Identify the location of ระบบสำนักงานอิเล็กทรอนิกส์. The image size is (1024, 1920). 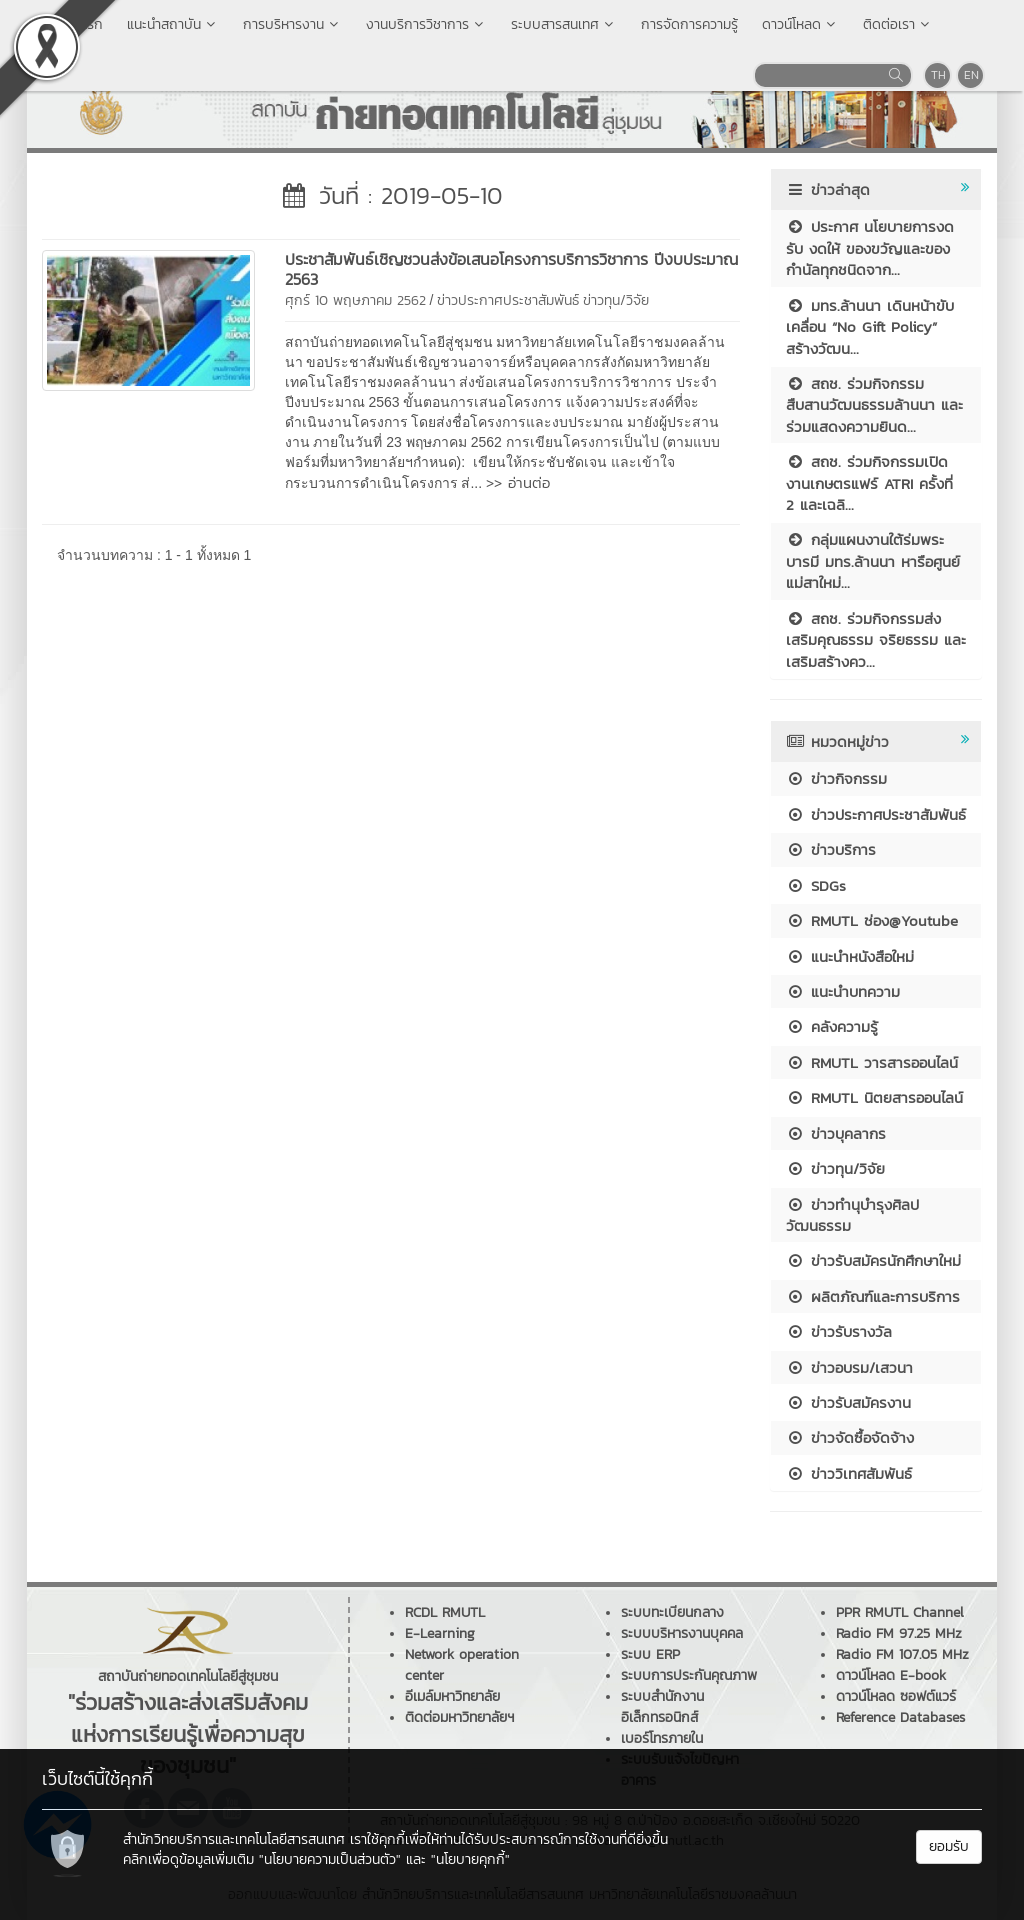
(662, 1707).